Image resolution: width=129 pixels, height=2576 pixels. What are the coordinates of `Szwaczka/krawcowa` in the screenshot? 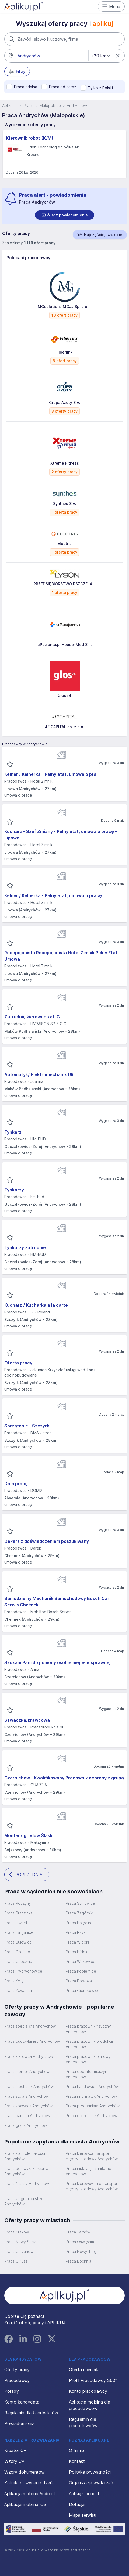 It's located at (27, 1720).